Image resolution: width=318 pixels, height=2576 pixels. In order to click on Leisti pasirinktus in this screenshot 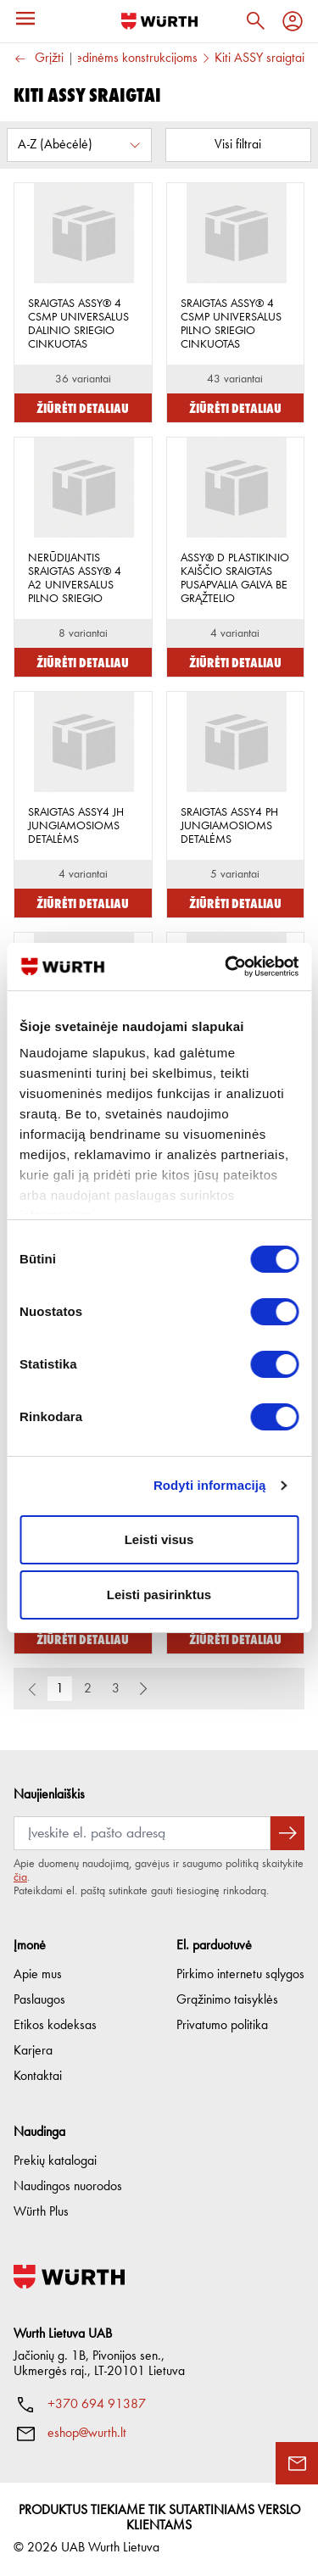, I will do `click(159, 1594)`.